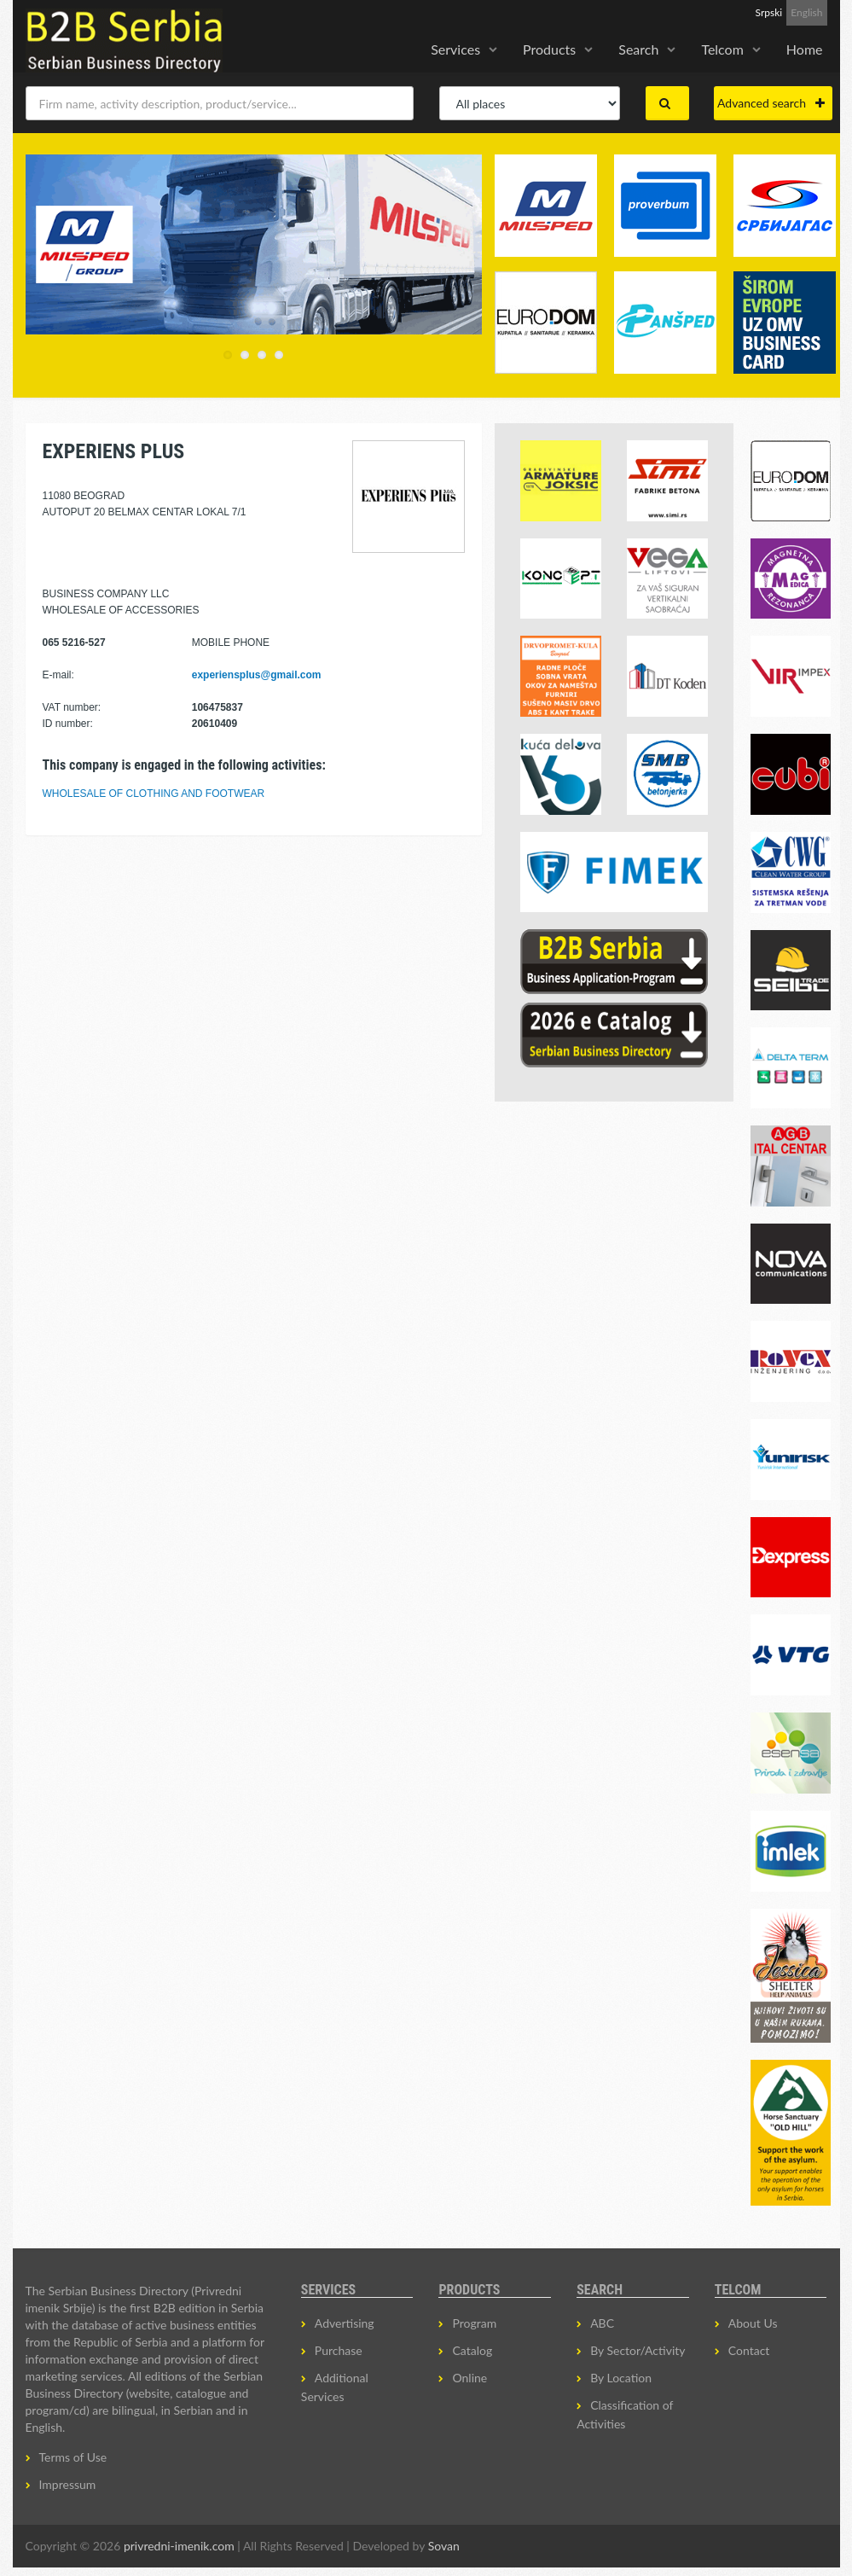 This screenshot has height=2576, width=852. What do you see at coordinates (637, 2350) in the screenshot?
I see `By Sector/Activity` at bounding box center [637, 2350].